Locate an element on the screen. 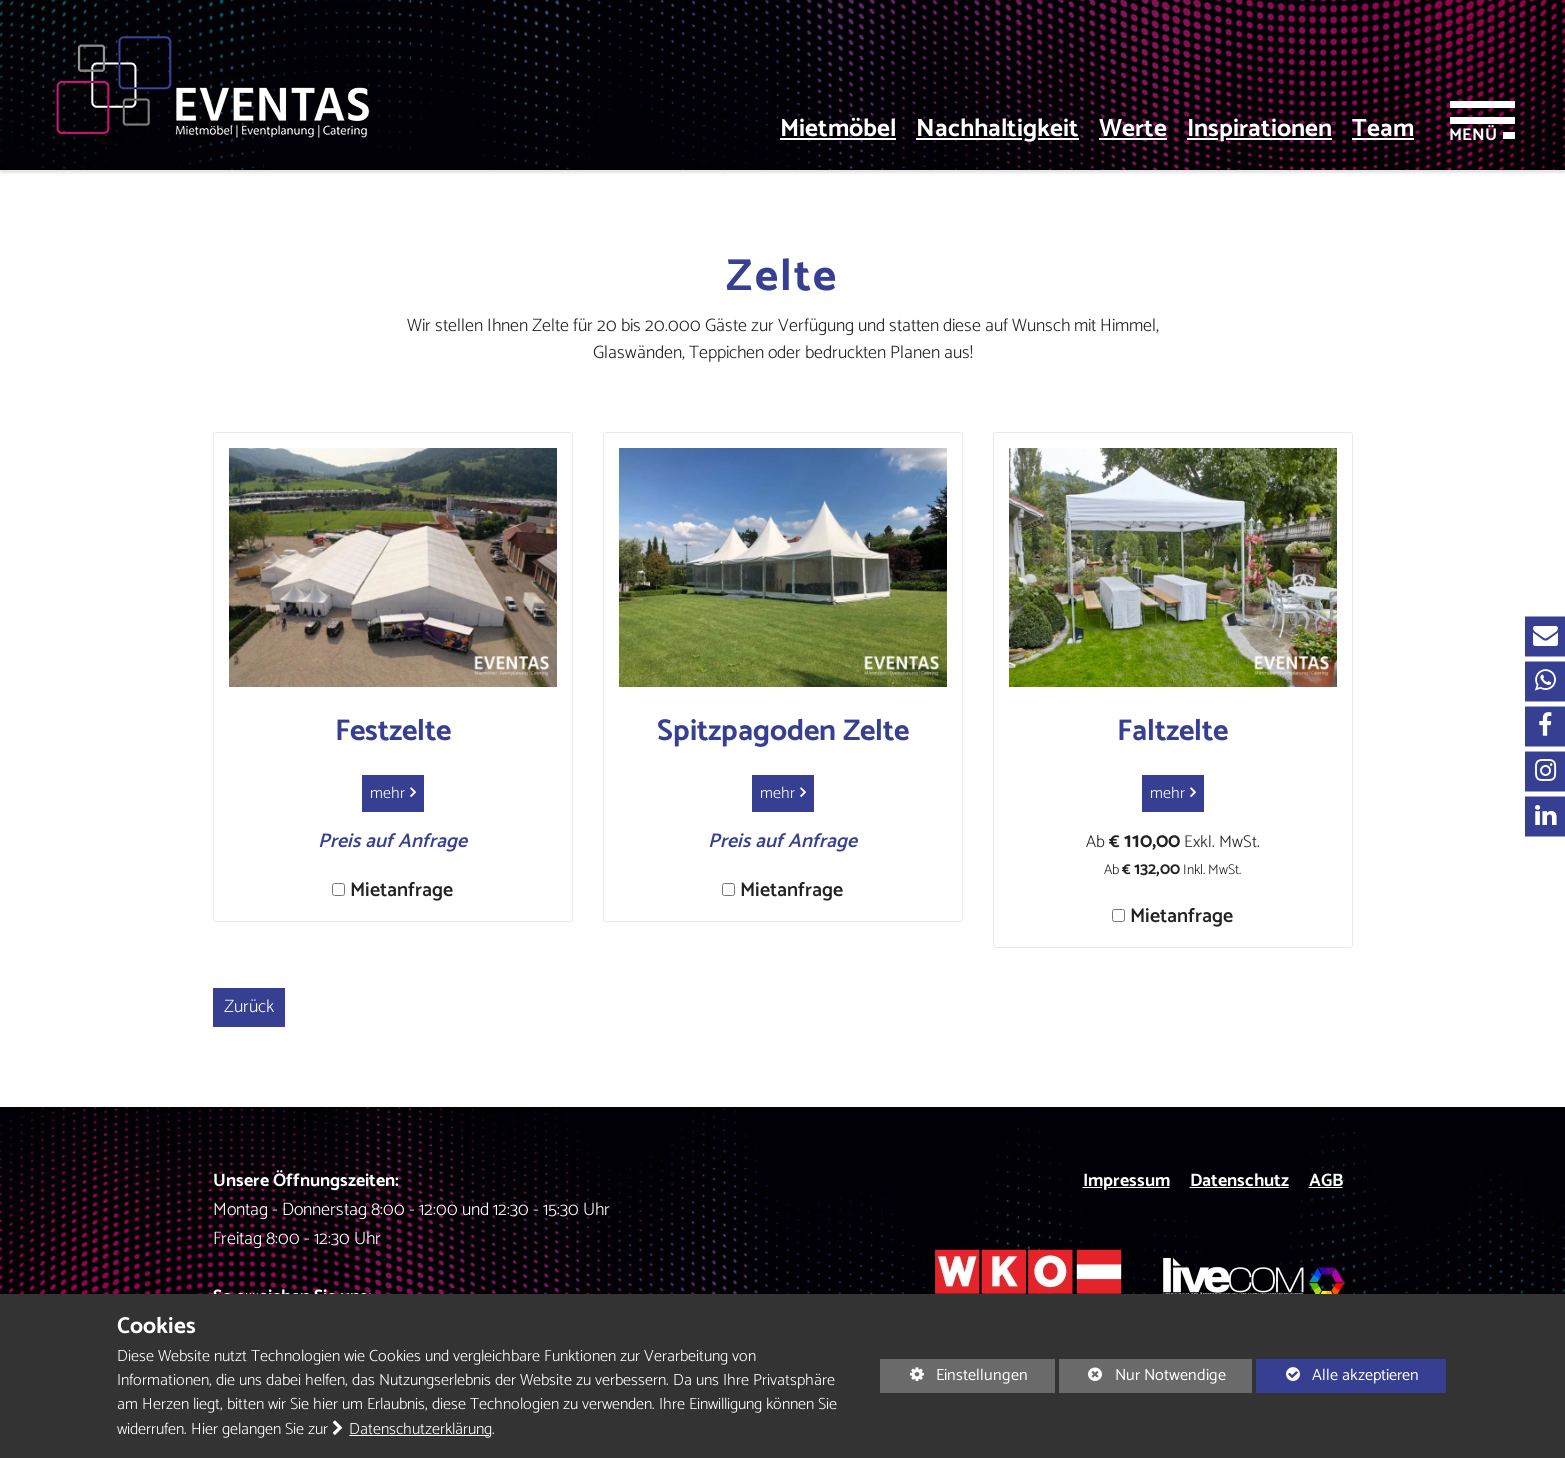 This screenshot has height=1458, width=1565. Nachhaltigkeit is located at coordinates (997, 129).